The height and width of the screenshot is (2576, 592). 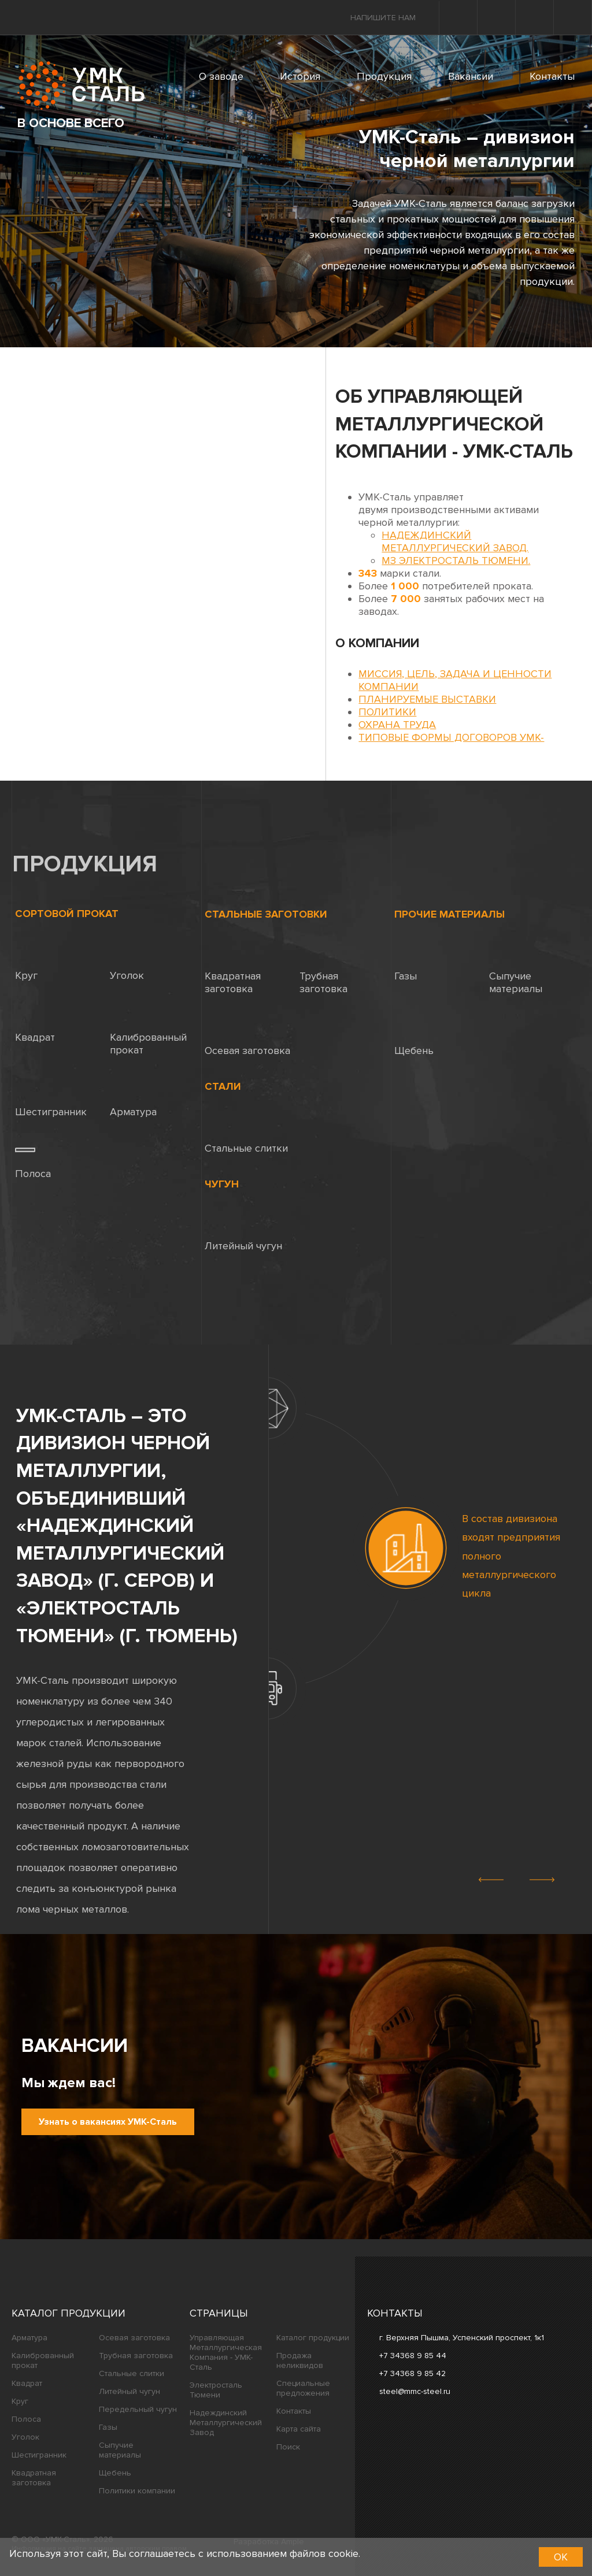 What do you see at coordinates (216, 2390) in the screenshot?
I see `Электросталь Тюмени` at bounding box center [216, 2390].